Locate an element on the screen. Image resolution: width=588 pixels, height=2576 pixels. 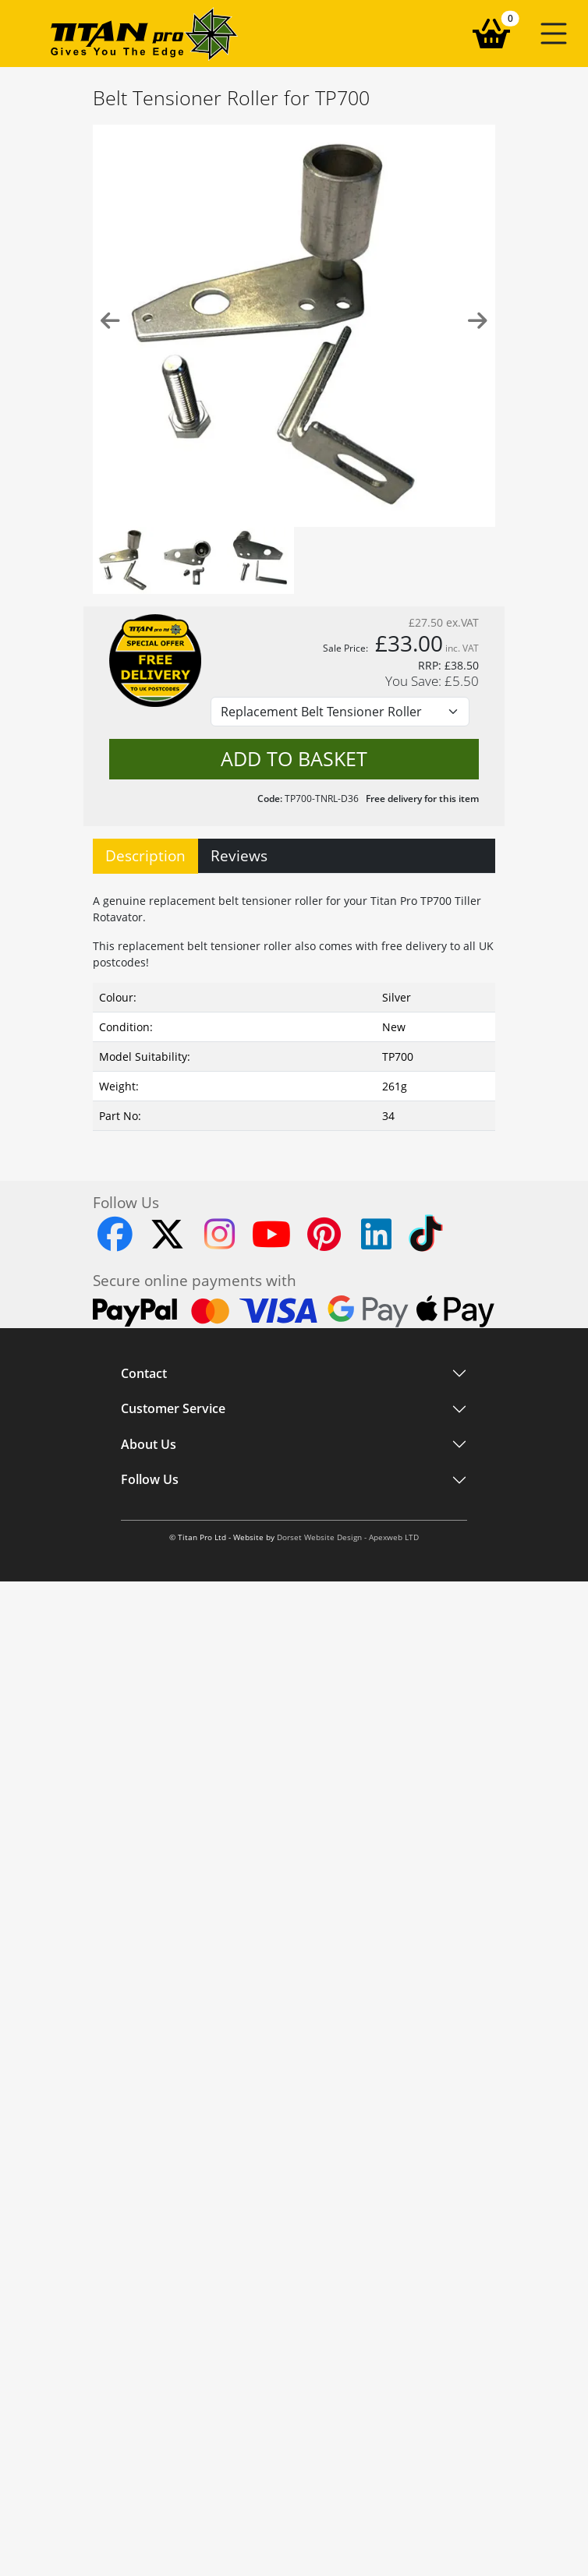
About Titan Pro is located at coordinates (161, 1769).